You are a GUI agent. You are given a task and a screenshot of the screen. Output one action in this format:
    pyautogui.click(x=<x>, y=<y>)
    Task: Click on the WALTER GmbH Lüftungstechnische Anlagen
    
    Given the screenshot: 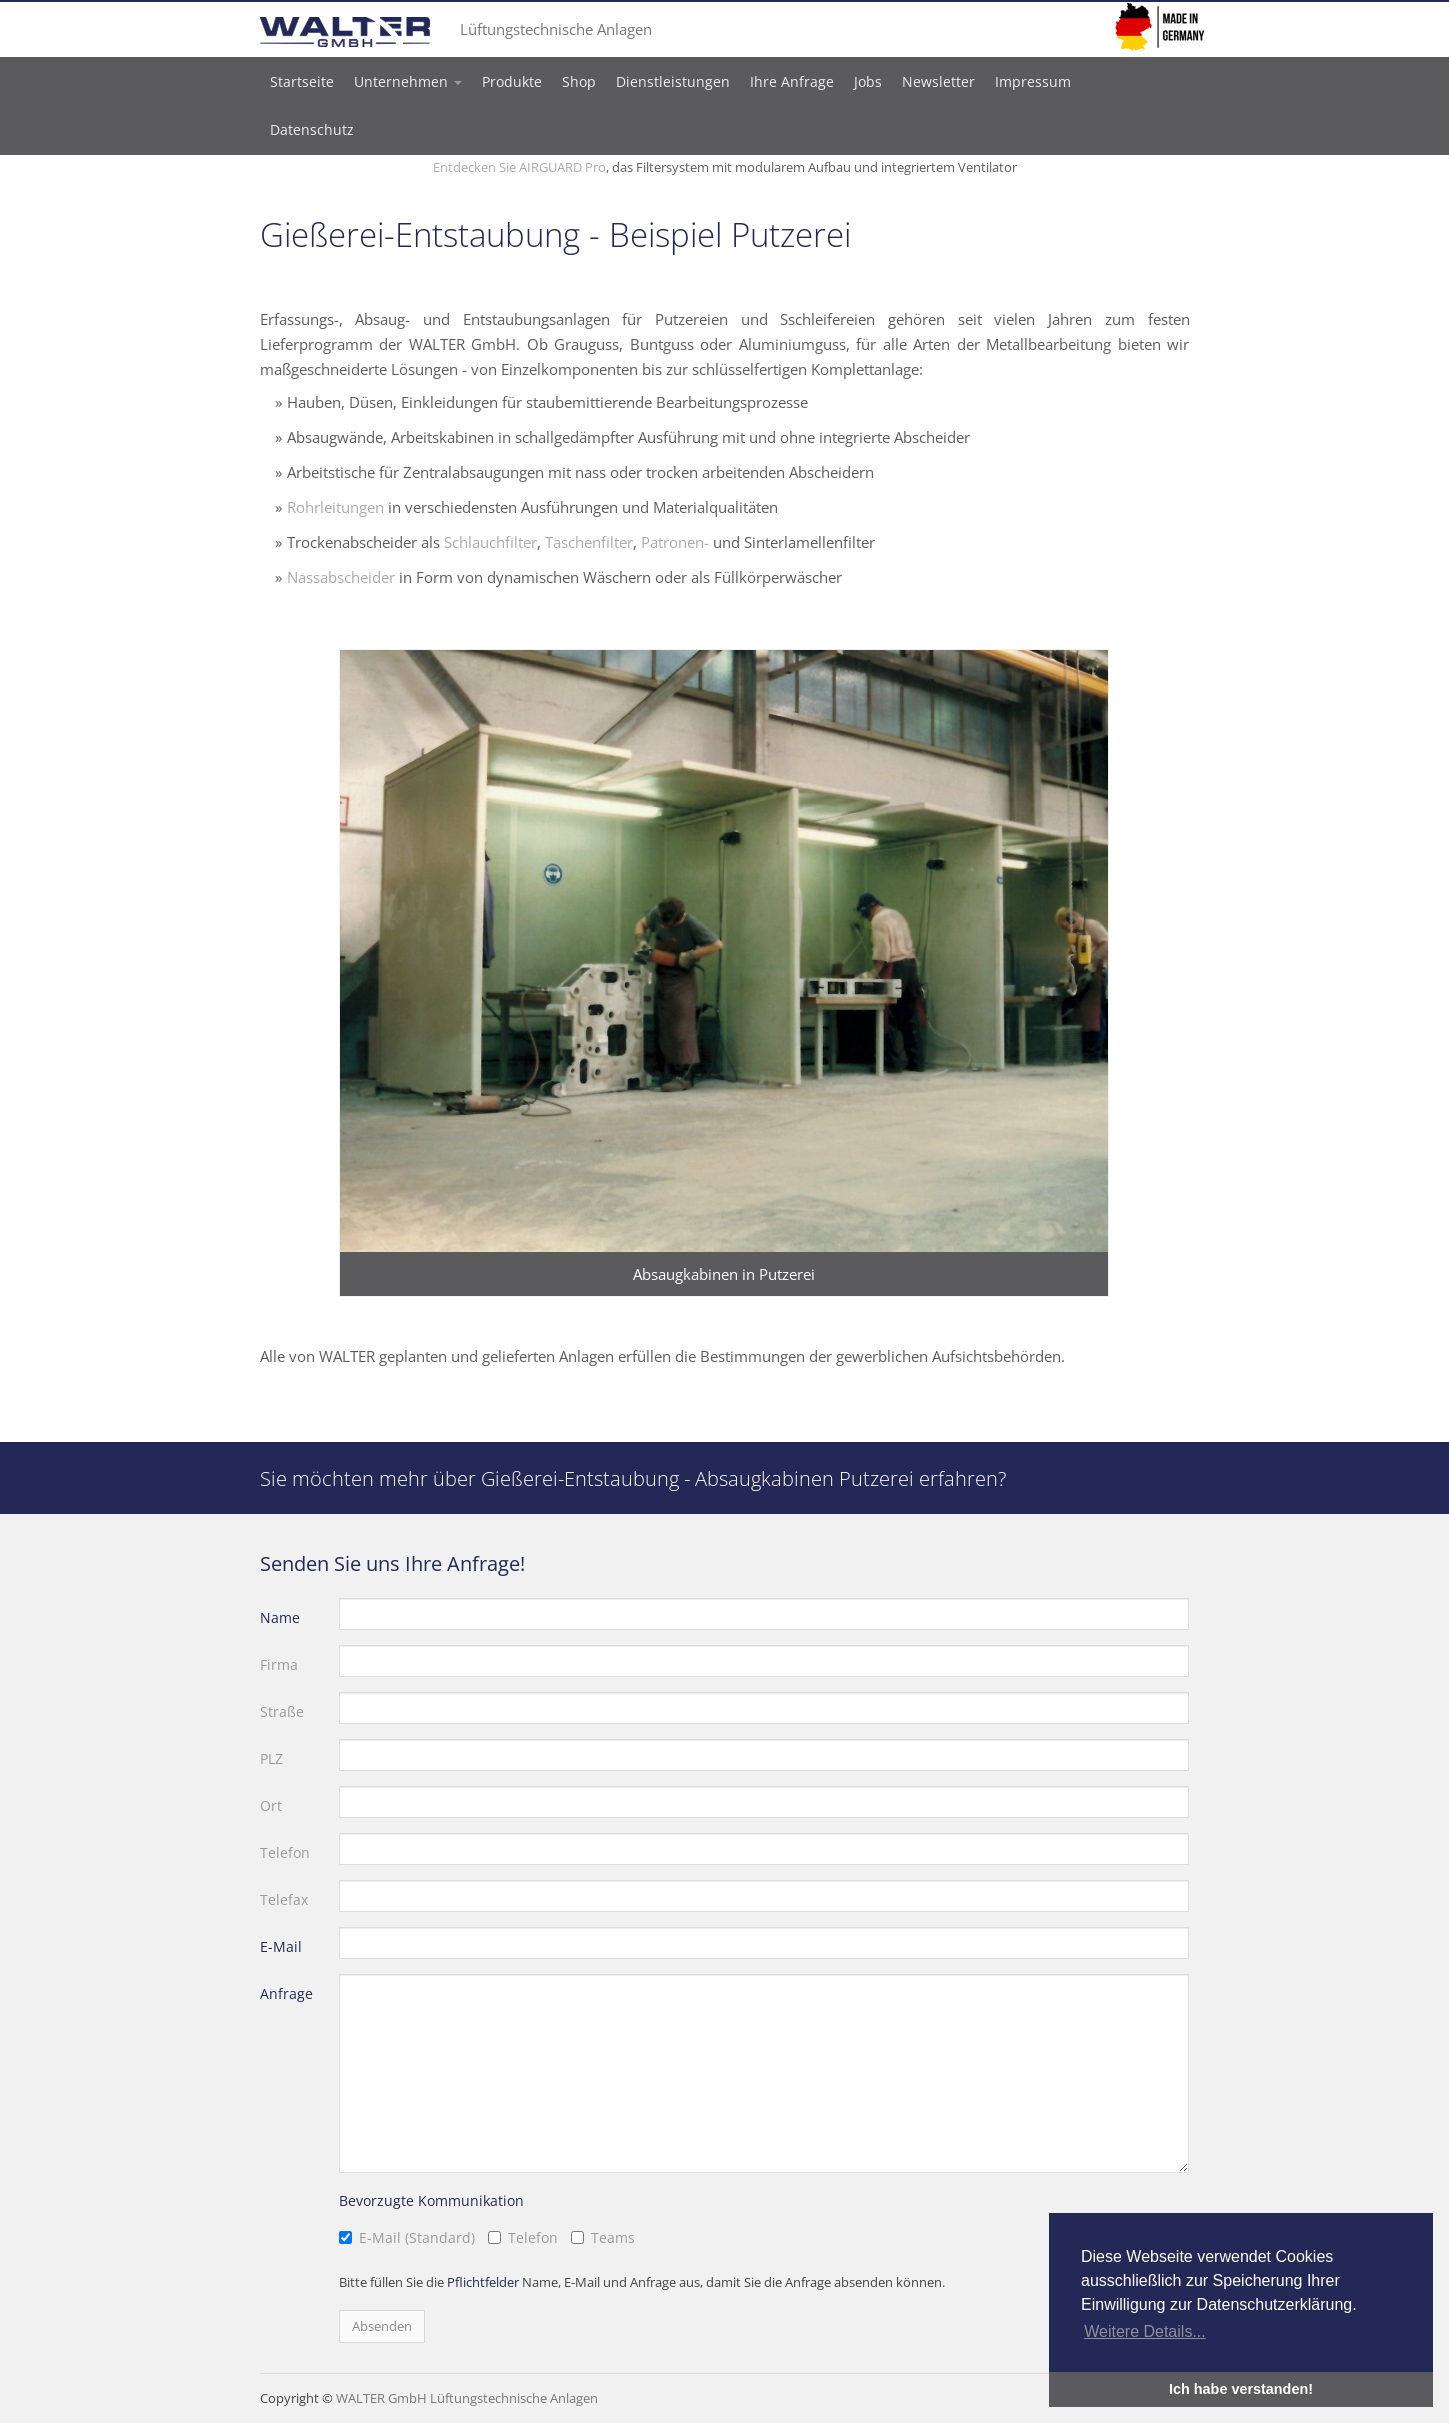 What is the action you would take?
    pyautogui.click(x=467, y=2398)
    